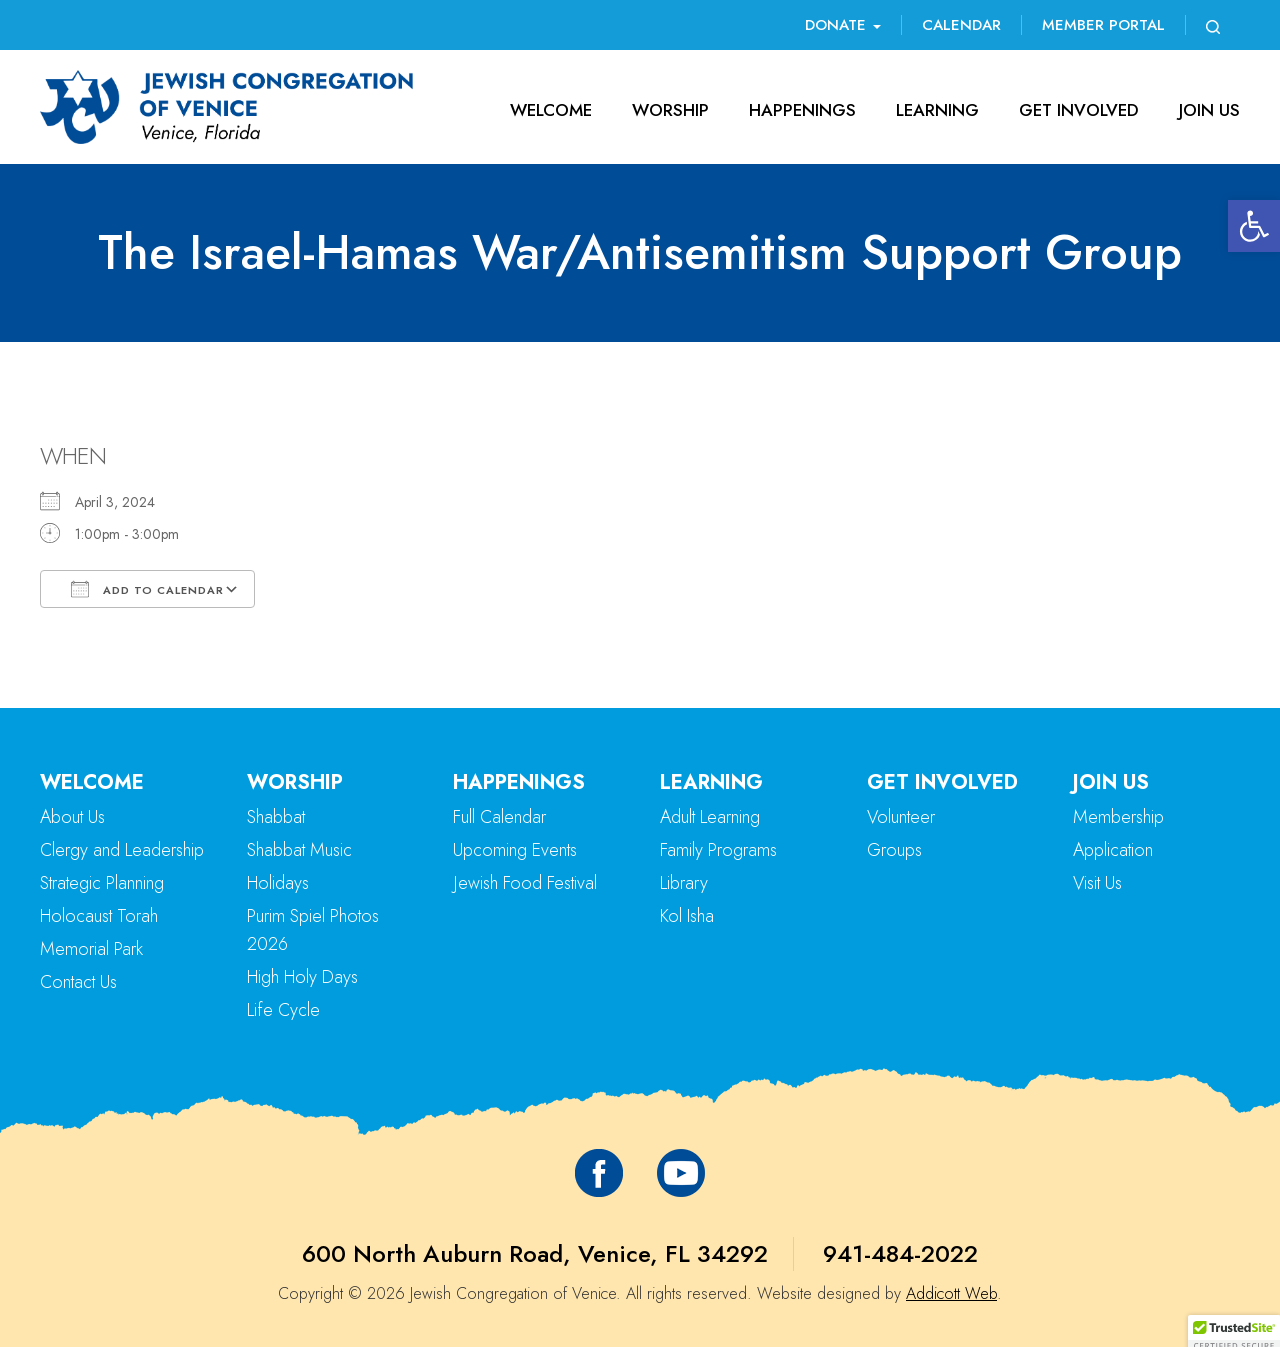 Image resolution: width=1280 pixels, height=1347 pixels. What do you see at coordinates (278, 883) in the screenshot?
I see `Holidays` at bounding box center [278, 883].